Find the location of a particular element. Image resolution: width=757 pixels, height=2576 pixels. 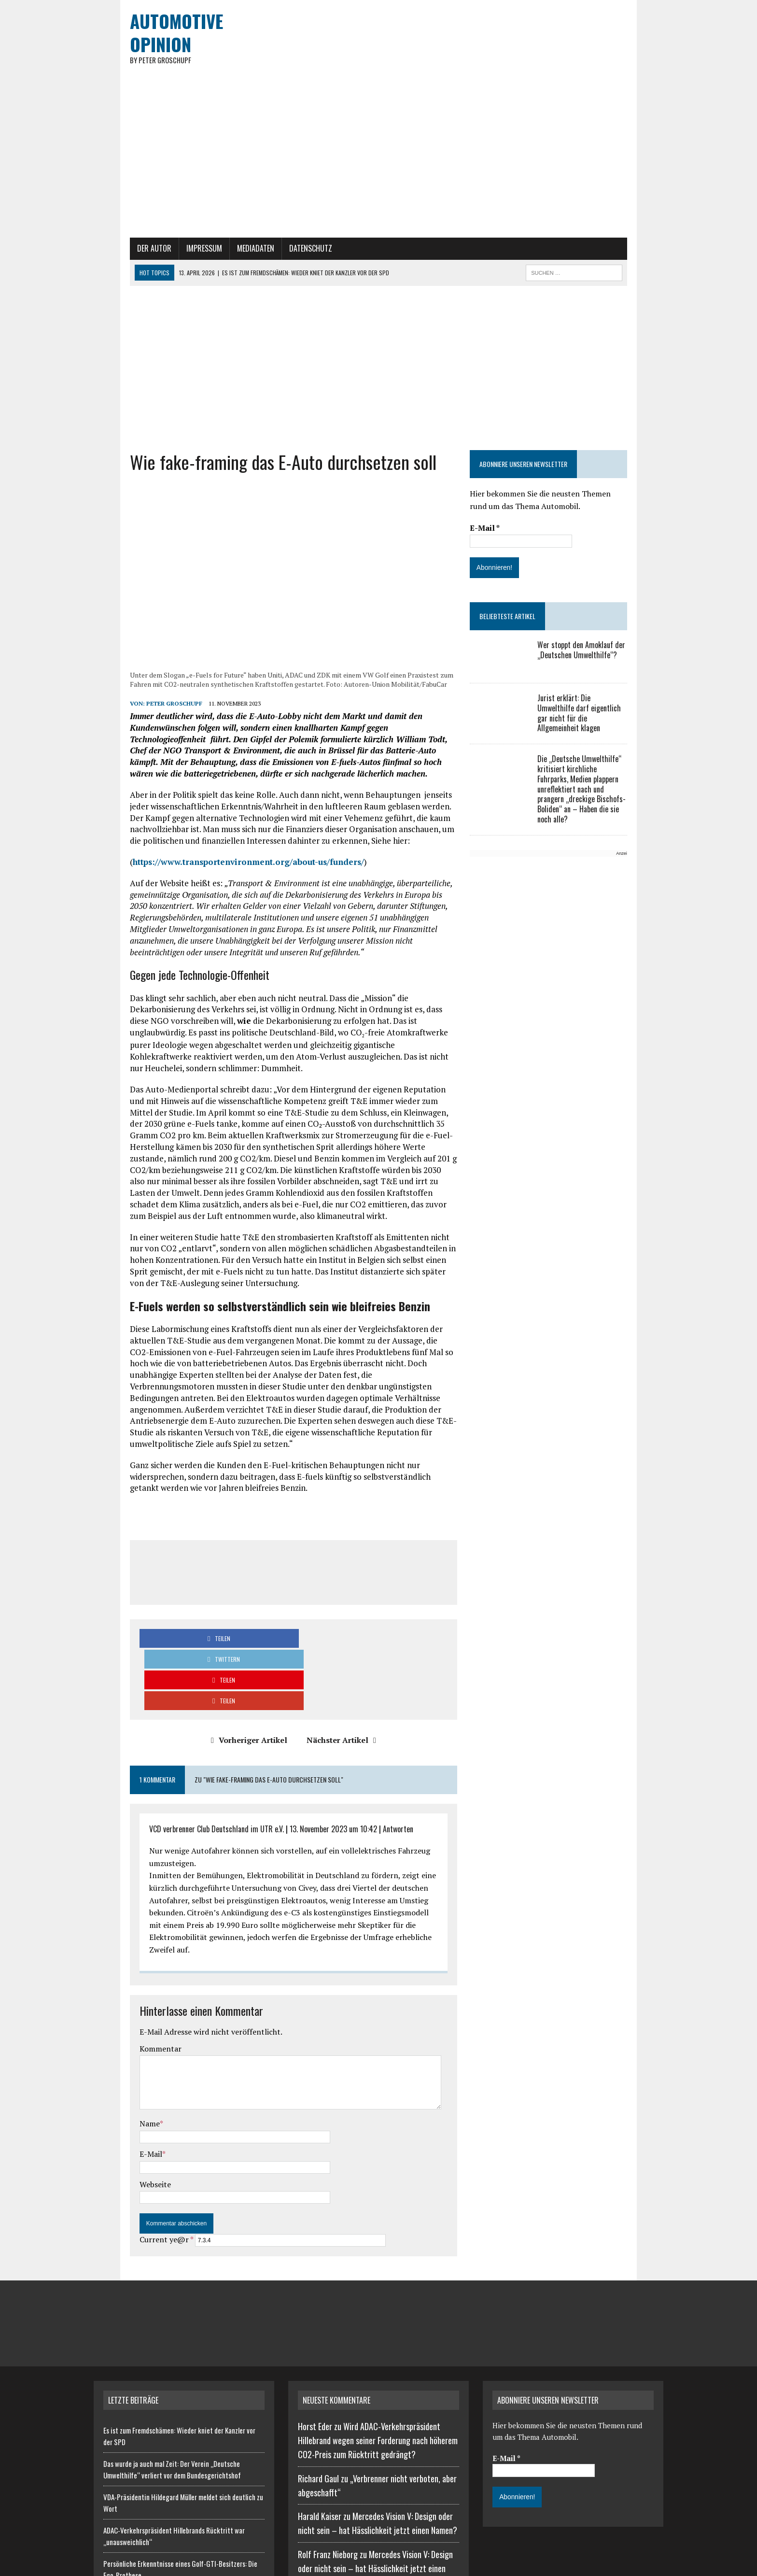

Wer stoppt den Amoklauf der „Deutschen Umwelthilfe“? is located at coordinates (594, 681).